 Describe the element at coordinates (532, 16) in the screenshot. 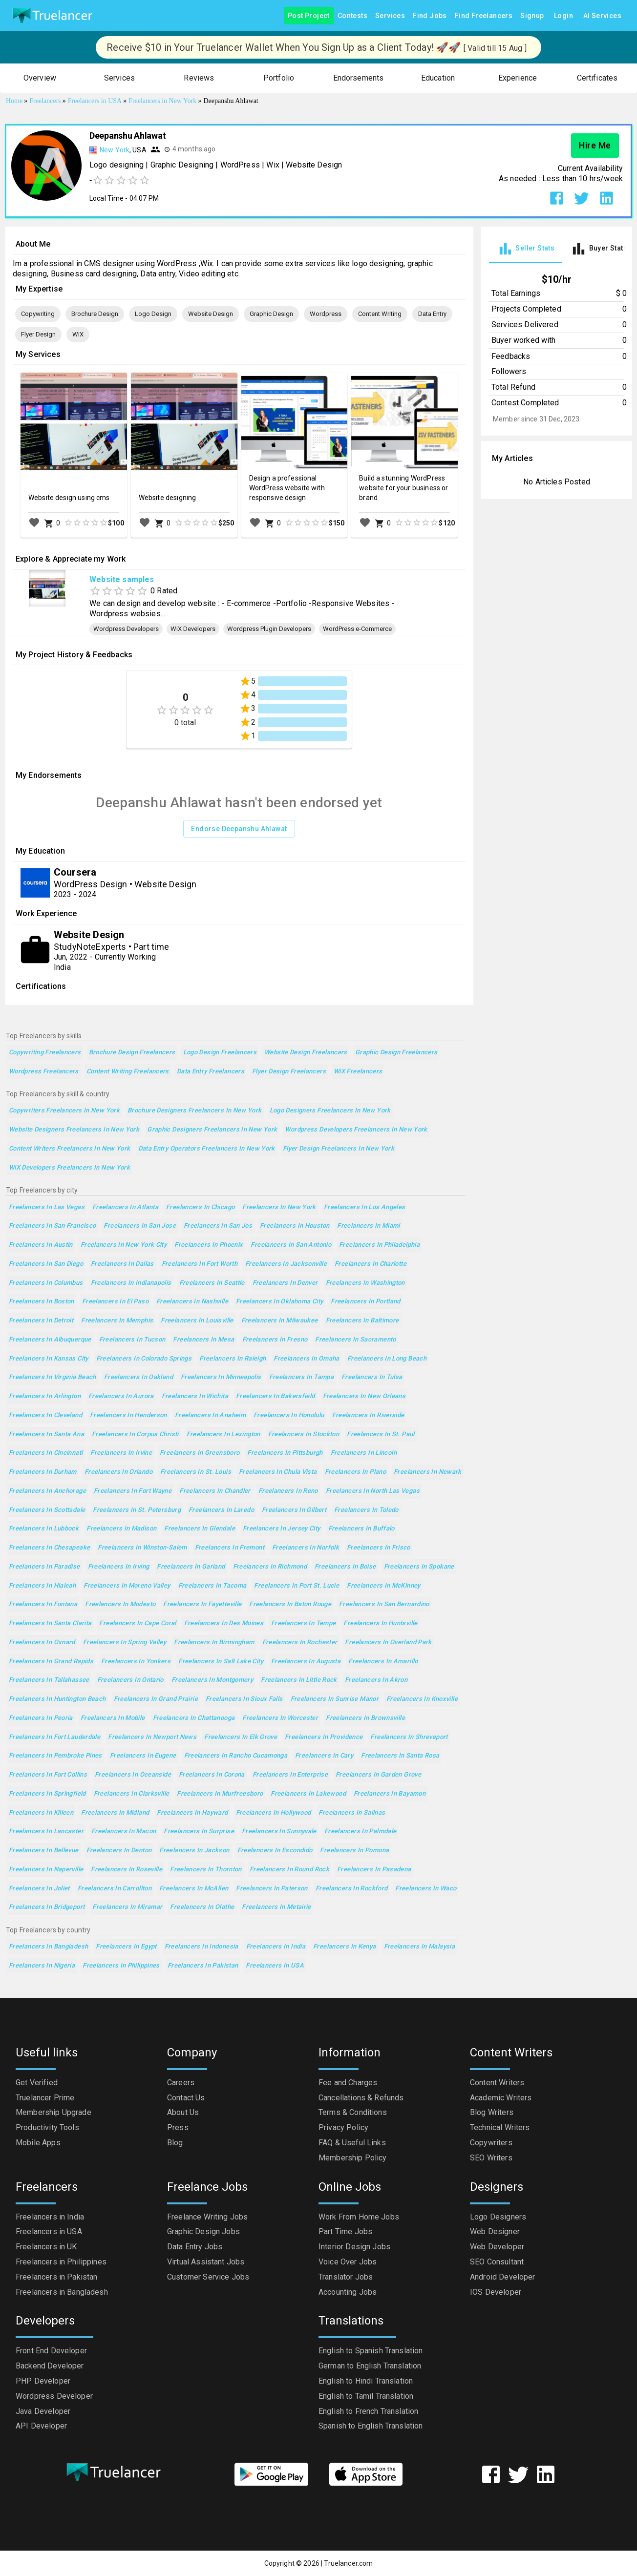

I see `Signup` at that location.